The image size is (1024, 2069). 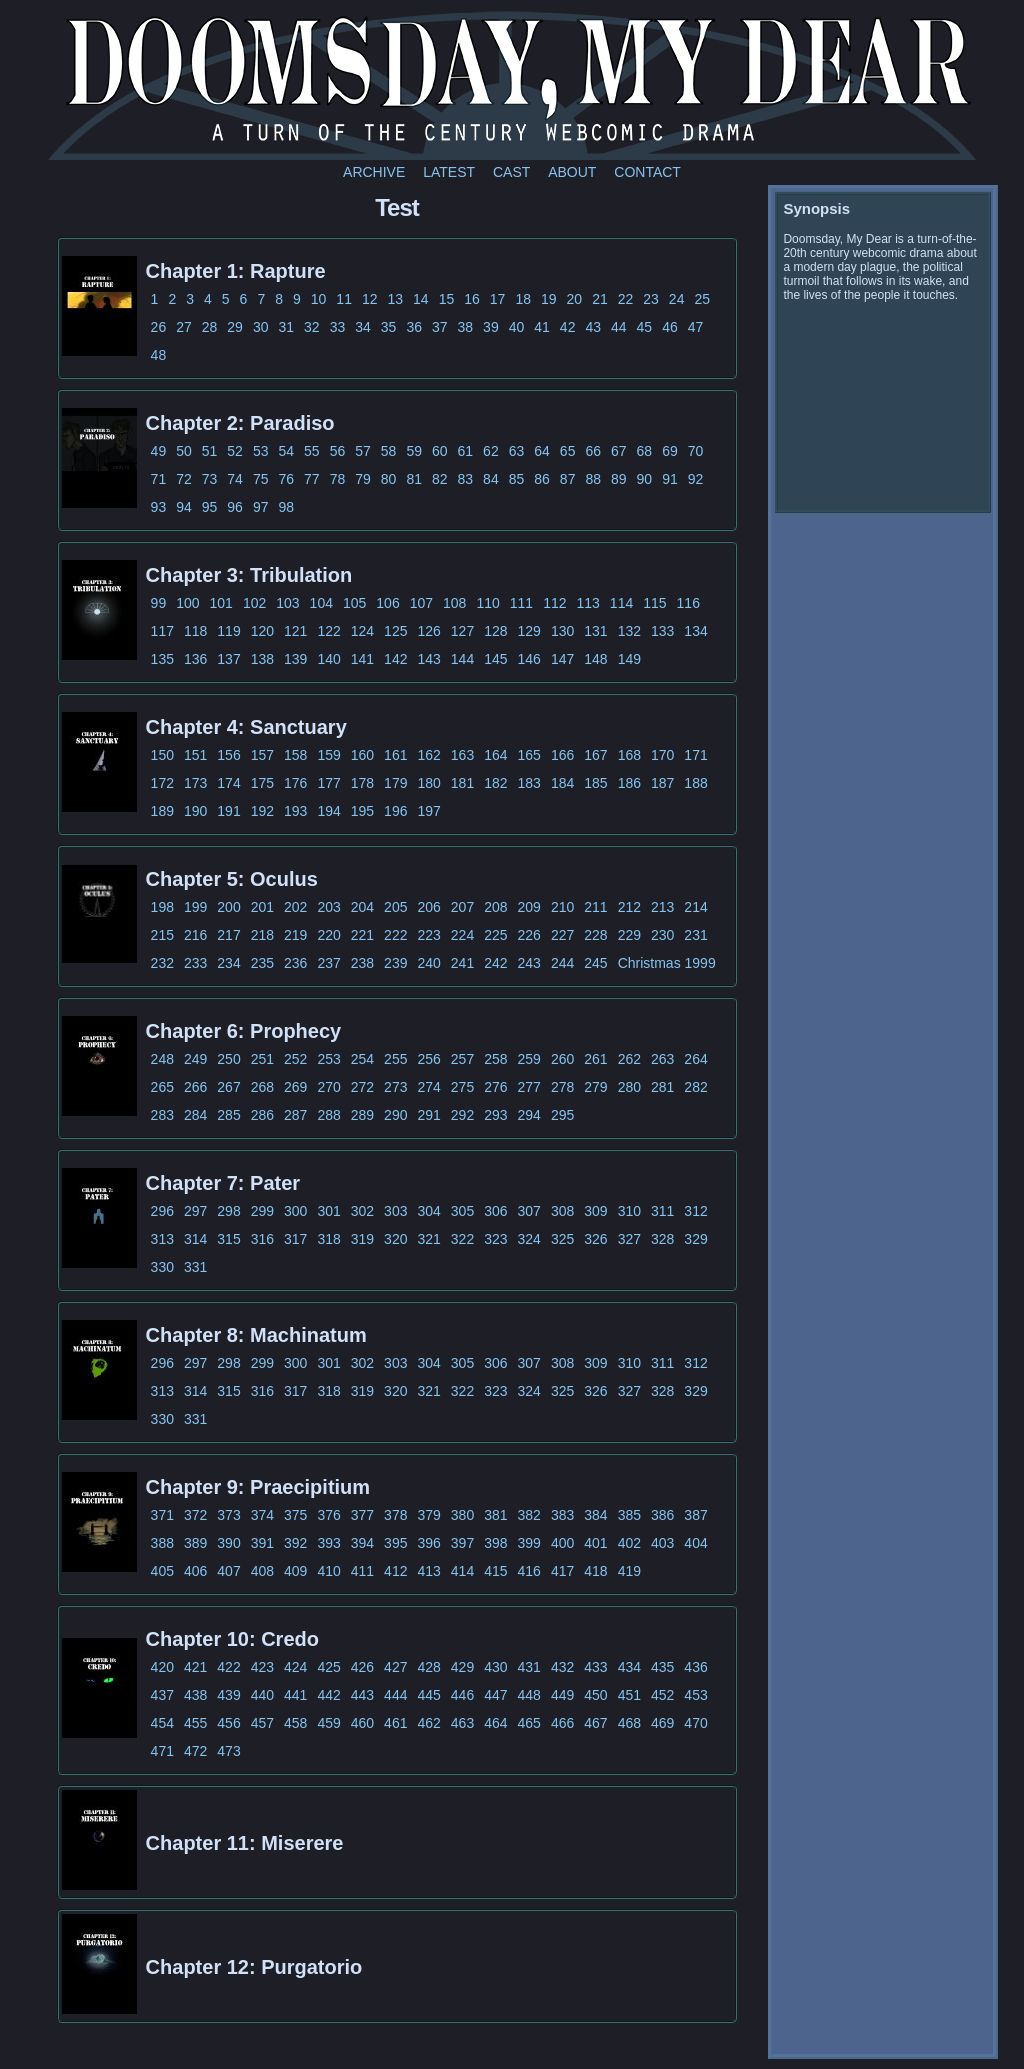 What do you see at coordinates (529, 755) in the screenshot?
I see `165` at bounding box center [529, 755].